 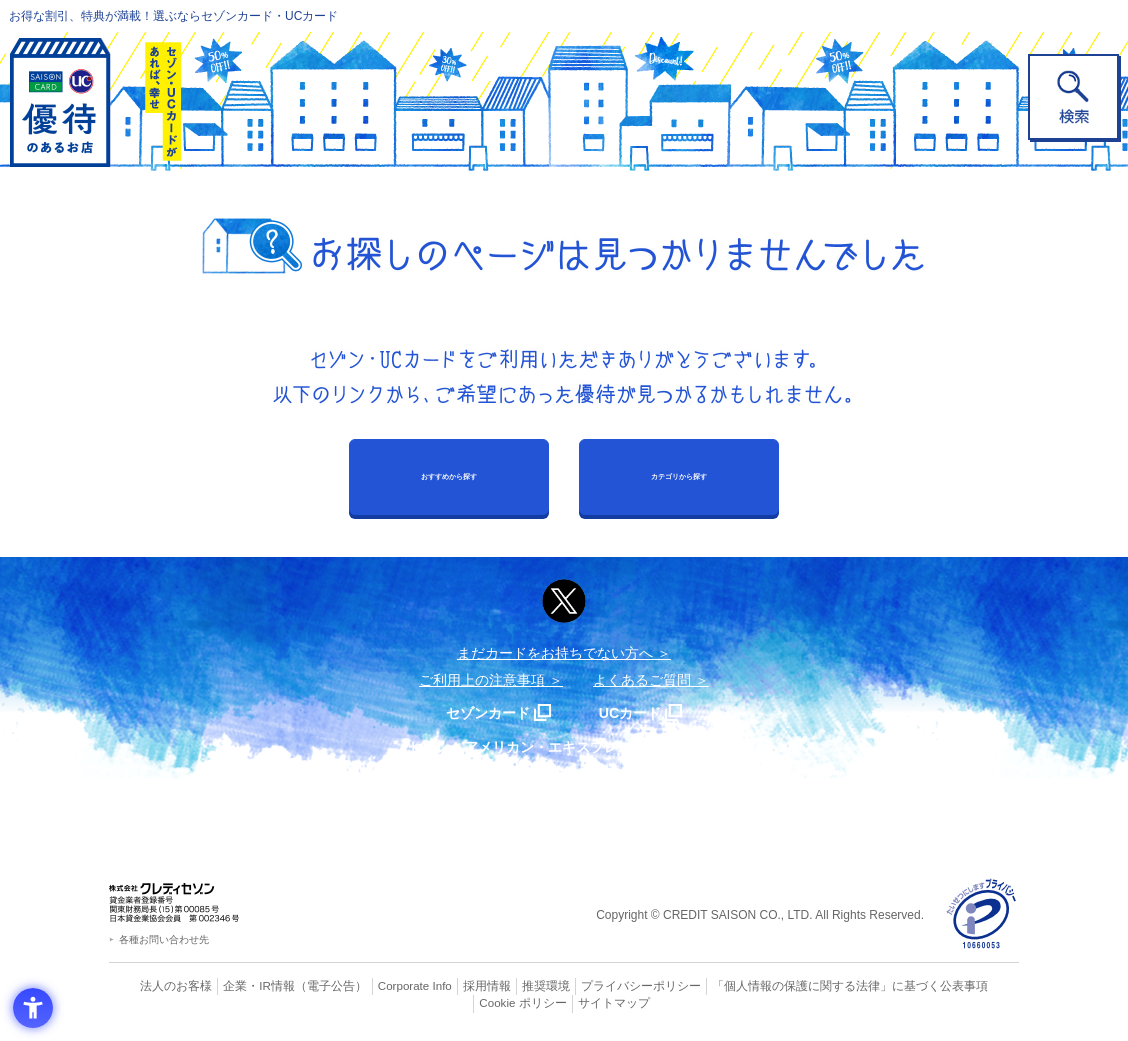 I want to click on Cookie ポリシー [Cookie ポリシー - Open in New Tab], so click(x=962, y=986).